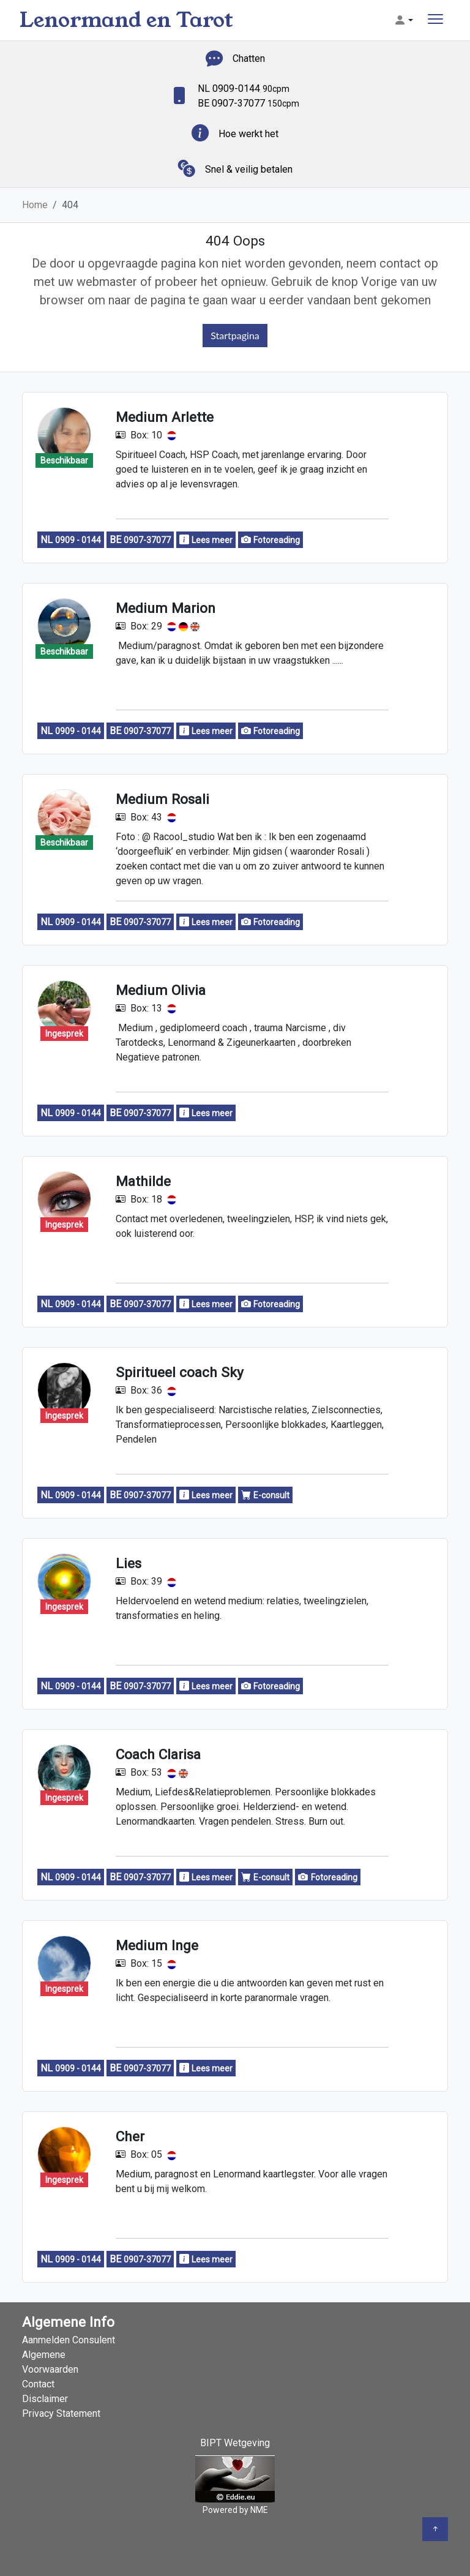  Describe the element at coordinates (45, 2399) in the screenshot. I see `Disclaimer` at that location.